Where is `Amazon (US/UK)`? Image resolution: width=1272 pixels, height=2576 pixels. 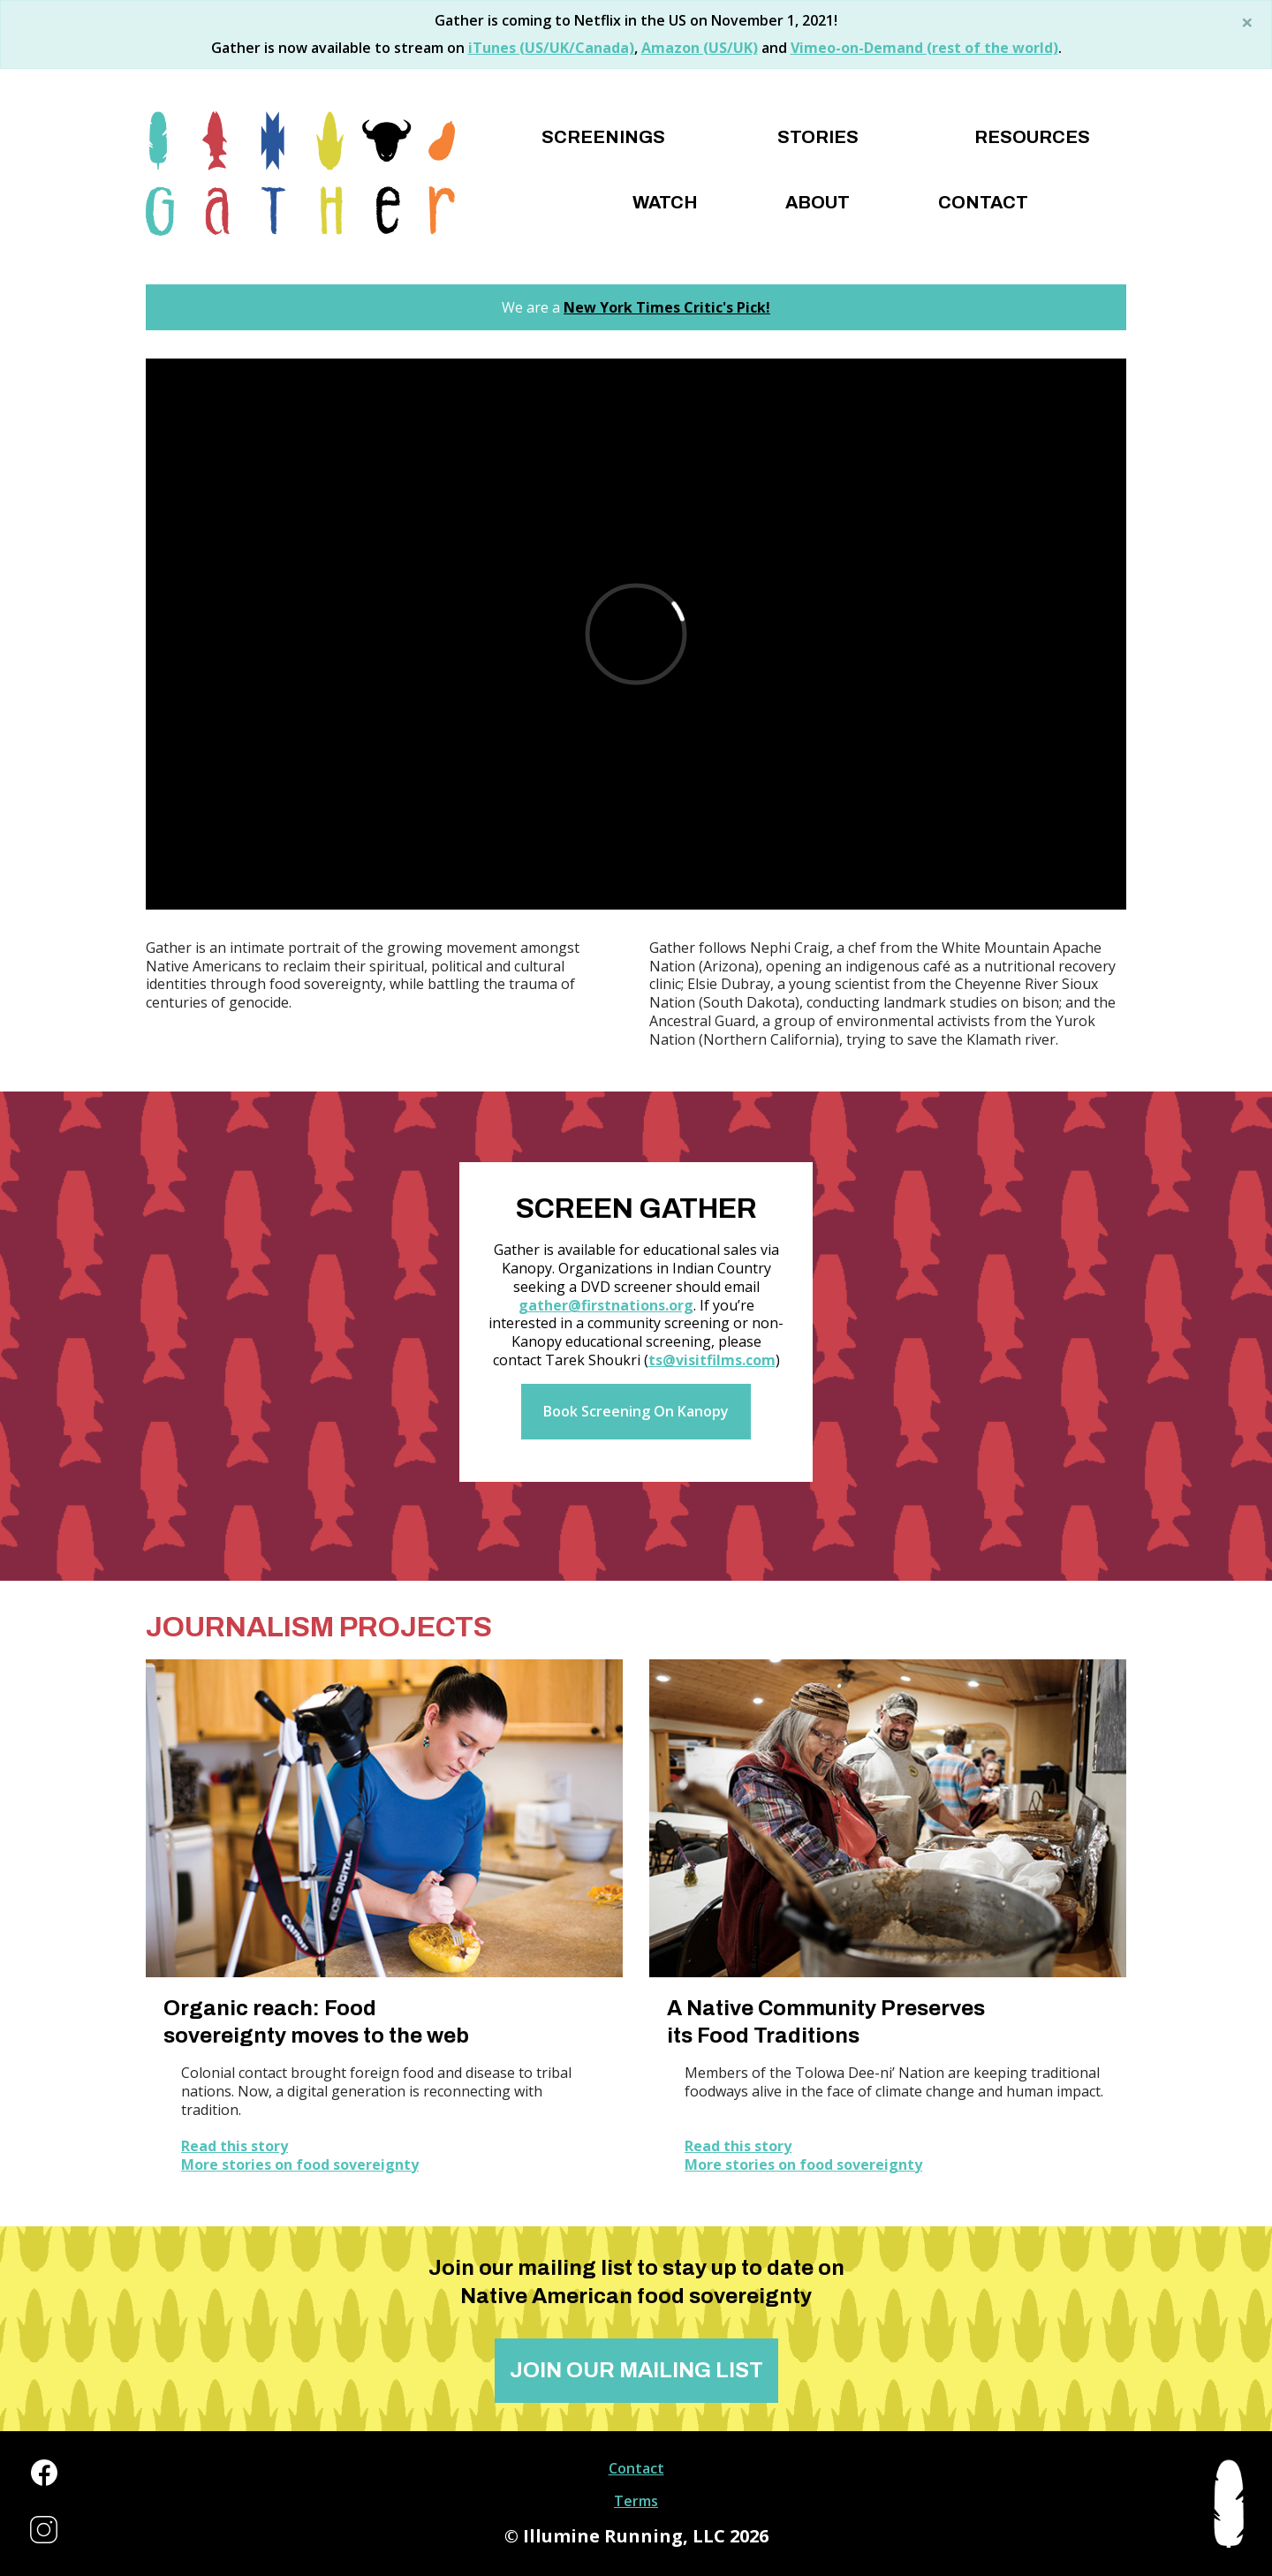 Amazon (US/UK) is located at coordinates (699, 47).